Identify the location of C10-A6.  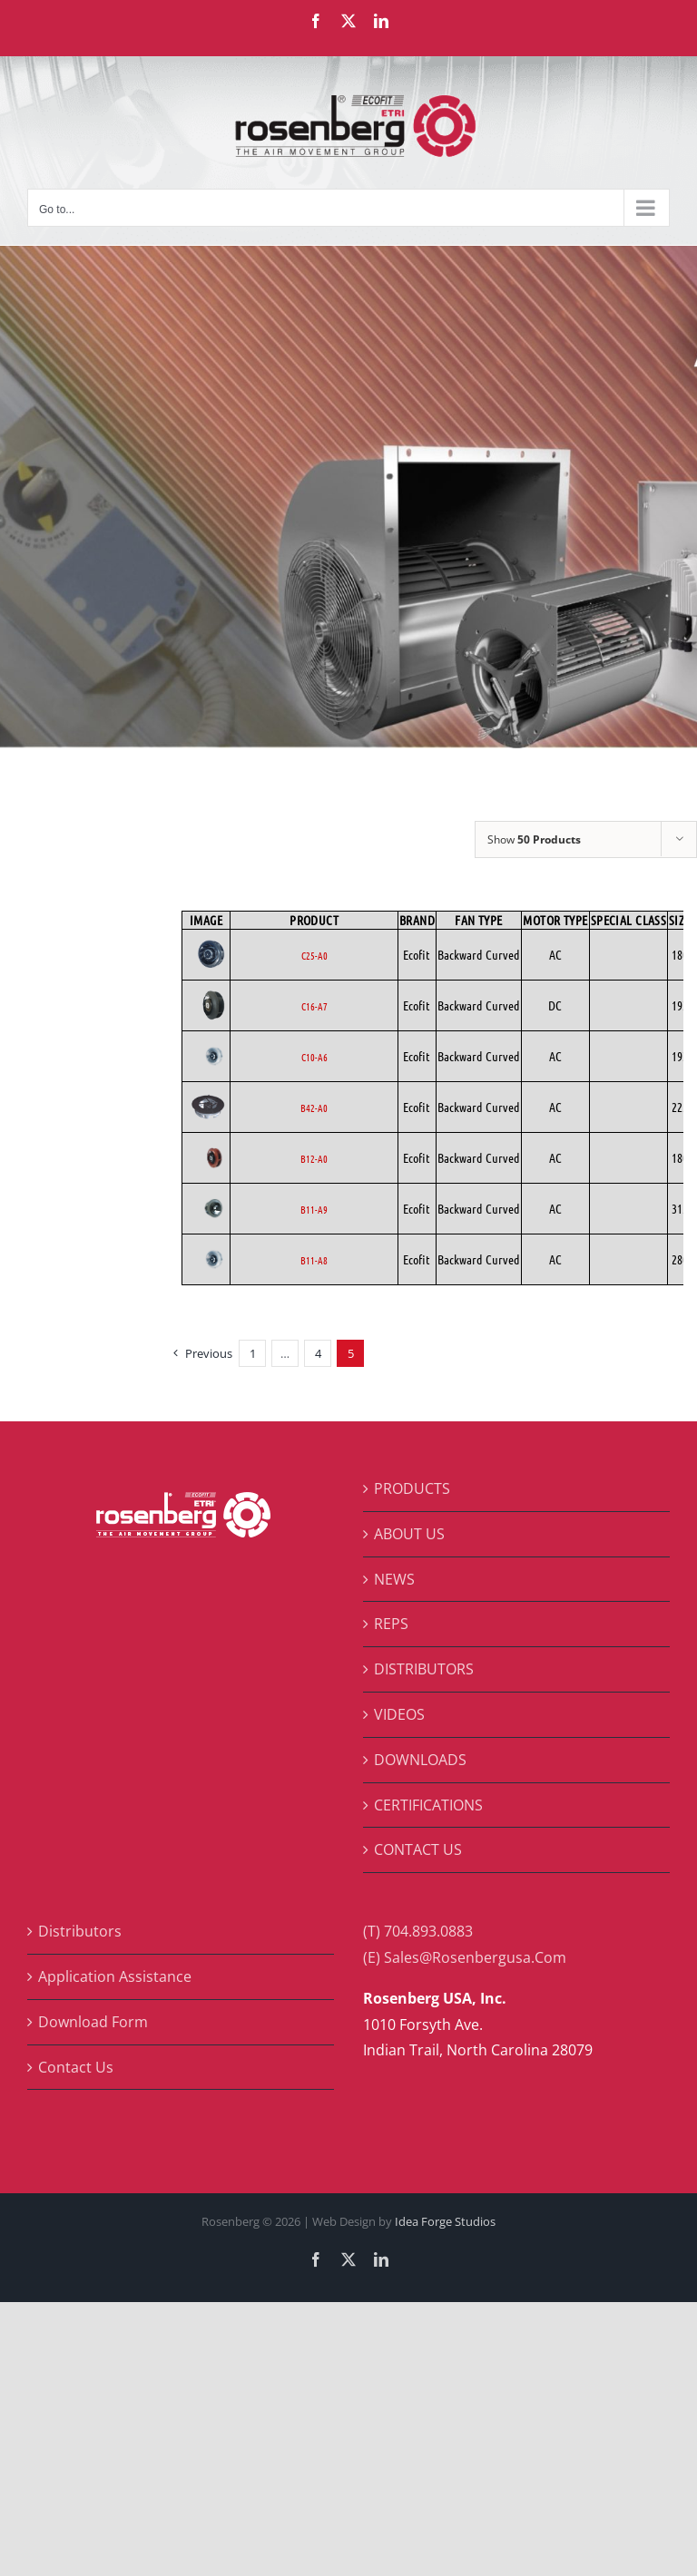
(314, 1056).